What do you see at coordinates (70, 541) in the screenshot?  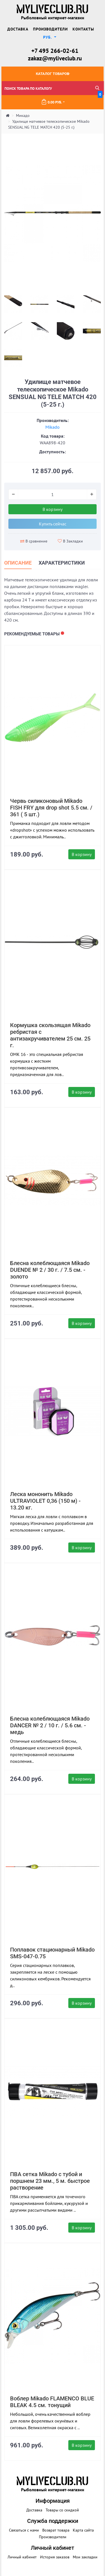 I see `В Закладки` at bounding box center [70, 541].